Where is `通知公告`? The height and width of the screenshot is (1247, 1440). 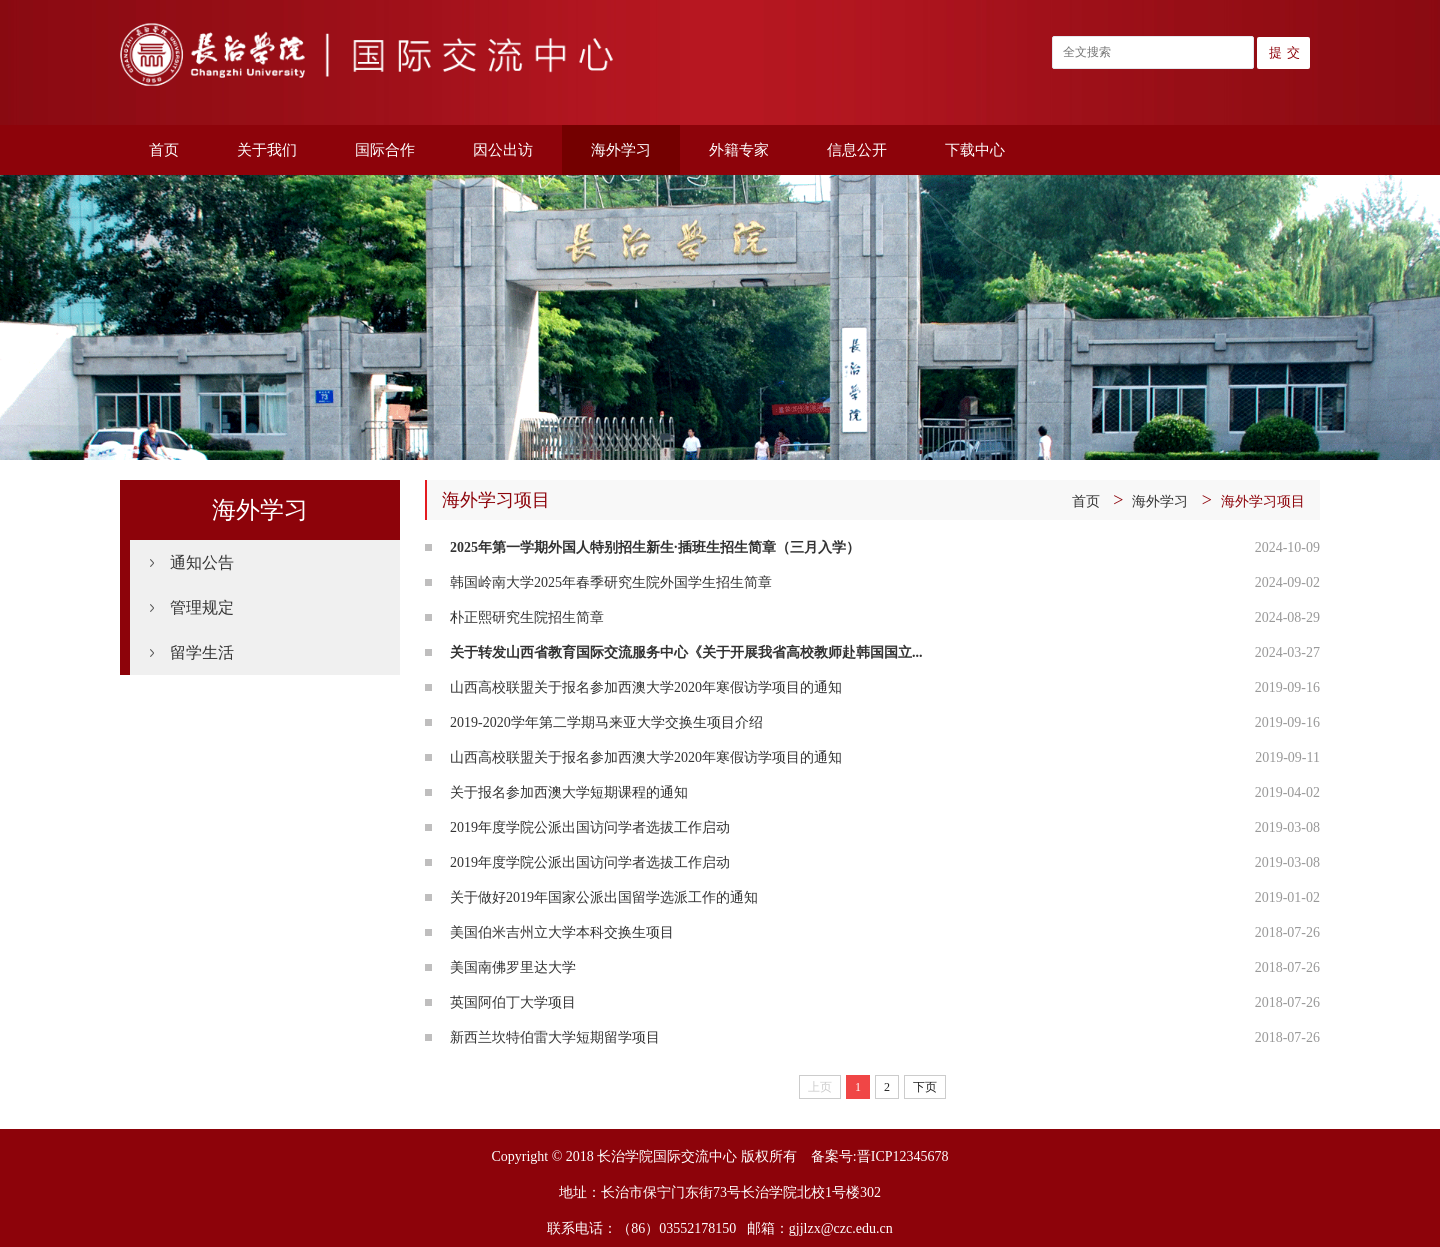
通知公告 is located at coordinates (202, 562).